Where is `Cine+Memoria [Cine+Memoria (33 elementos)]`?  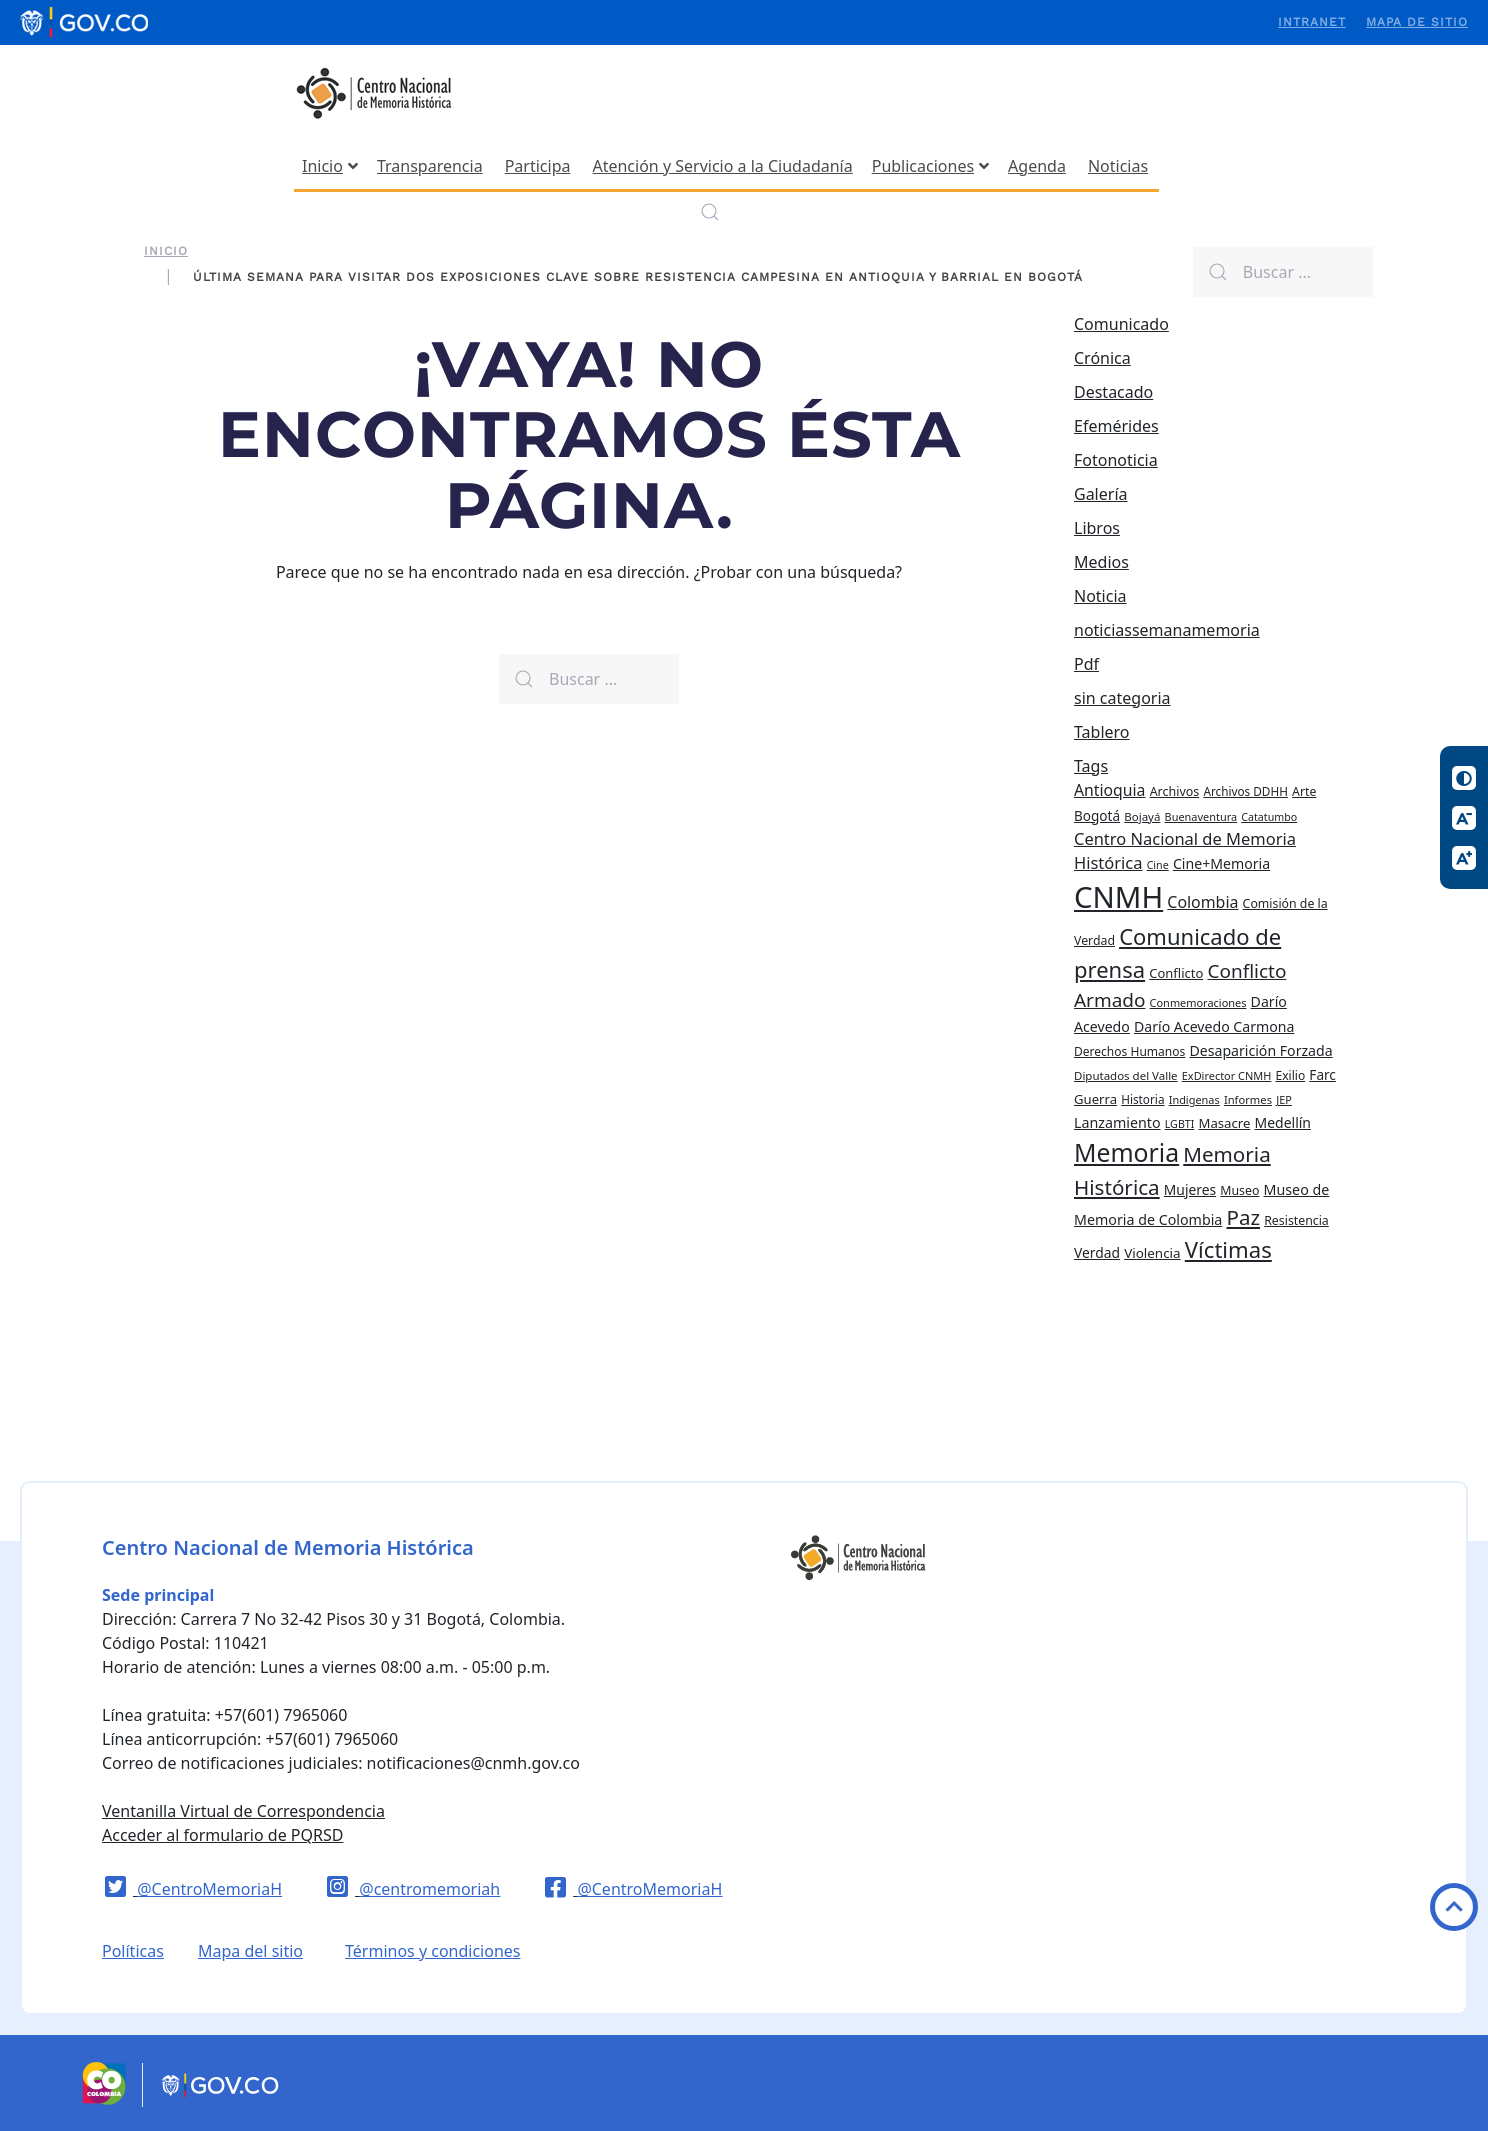
Cine+Memoria [Cine+Memoria (33 elementos)] is located at coordinates (1221, 863).